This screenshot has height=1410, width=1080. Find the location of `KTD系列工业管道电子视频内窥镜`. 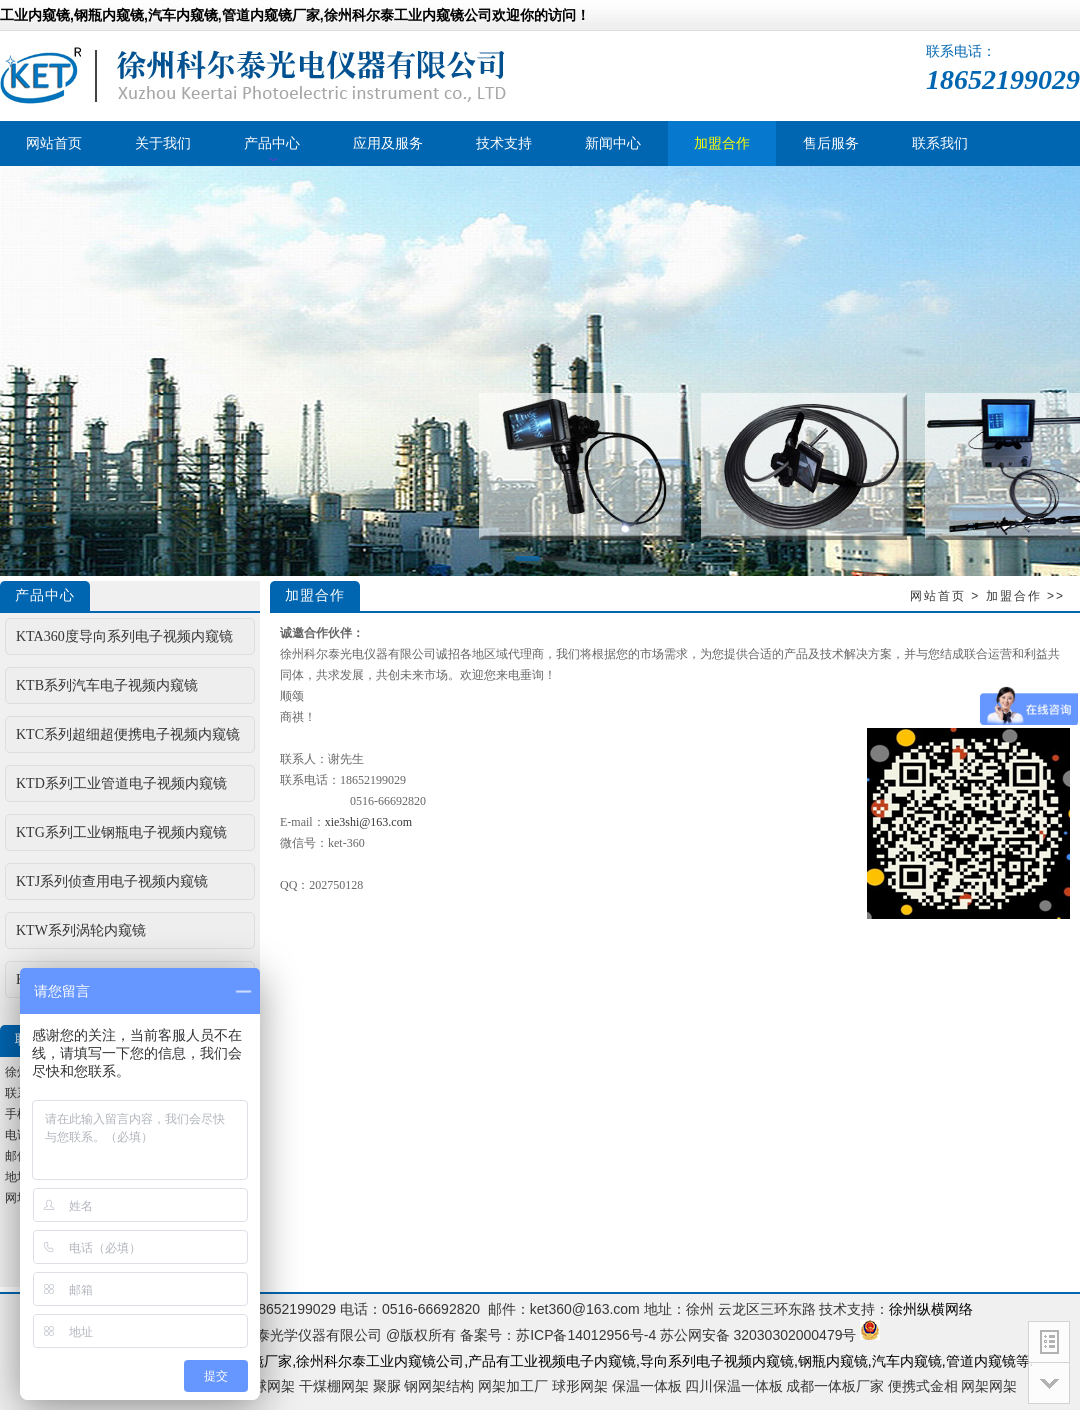

KTD系列工业管道电子视频内窥镜 is located at coordinates (121, 783).